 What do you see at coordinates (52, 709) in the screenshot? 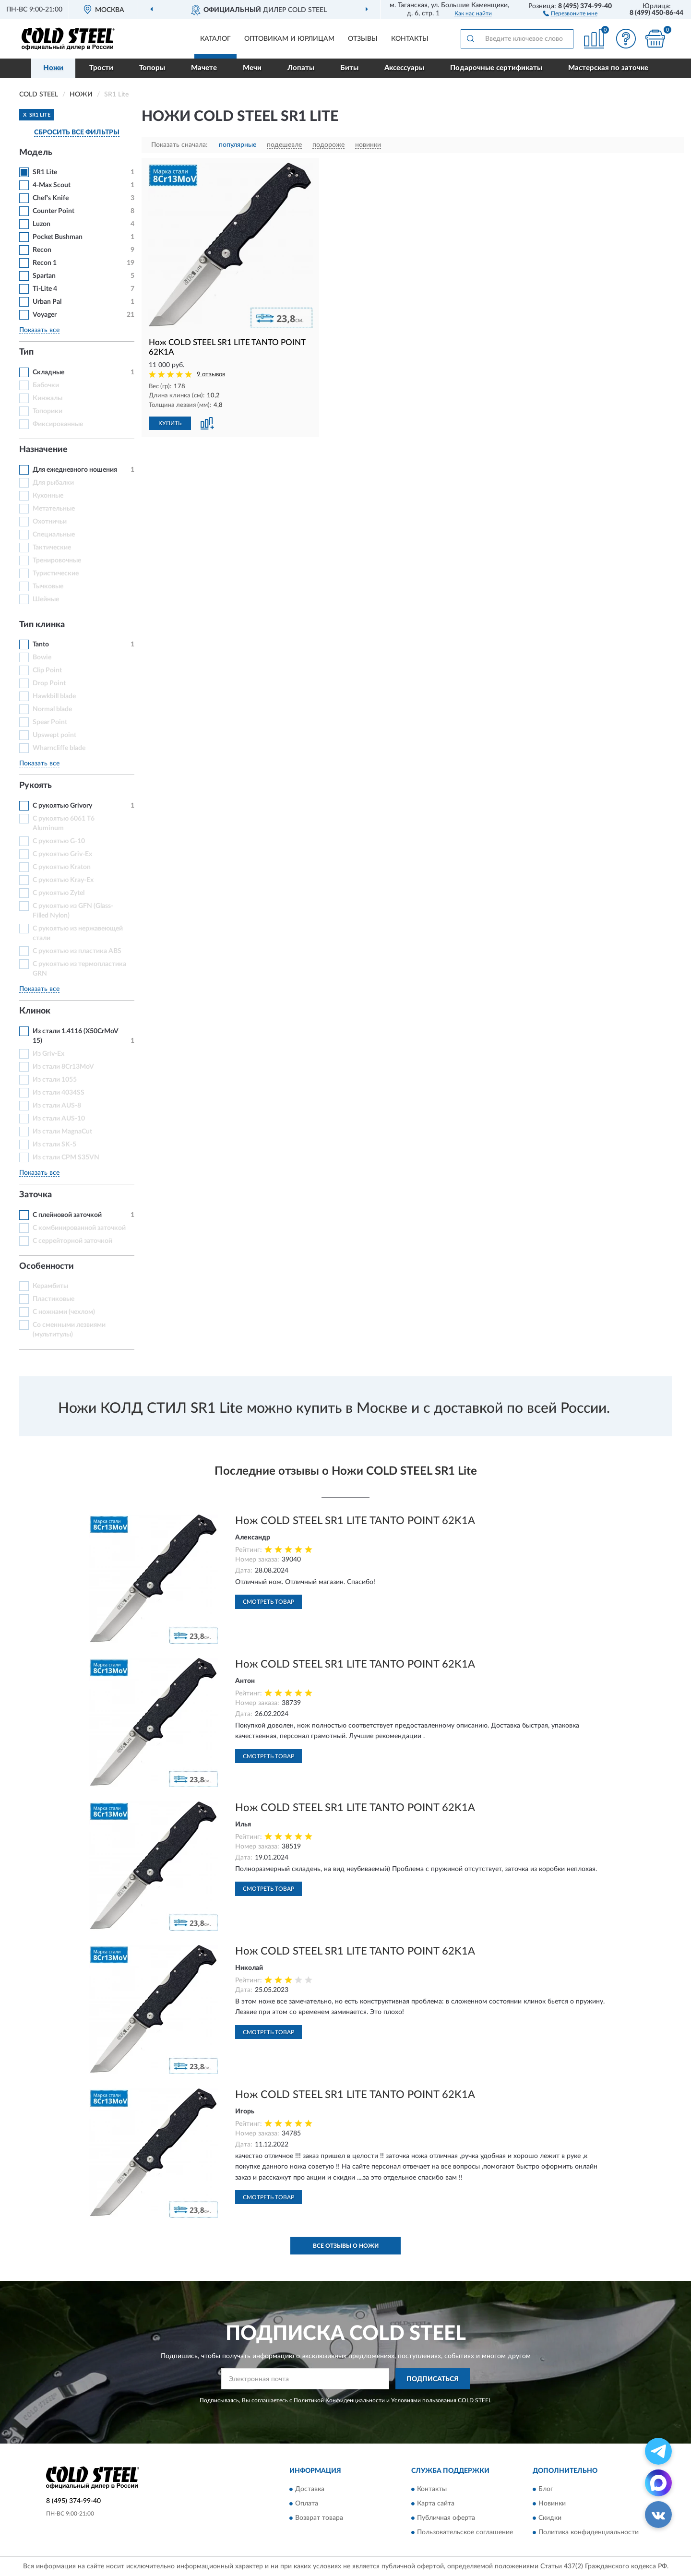
I see `Normal blade` at bounding box center [52, 709].